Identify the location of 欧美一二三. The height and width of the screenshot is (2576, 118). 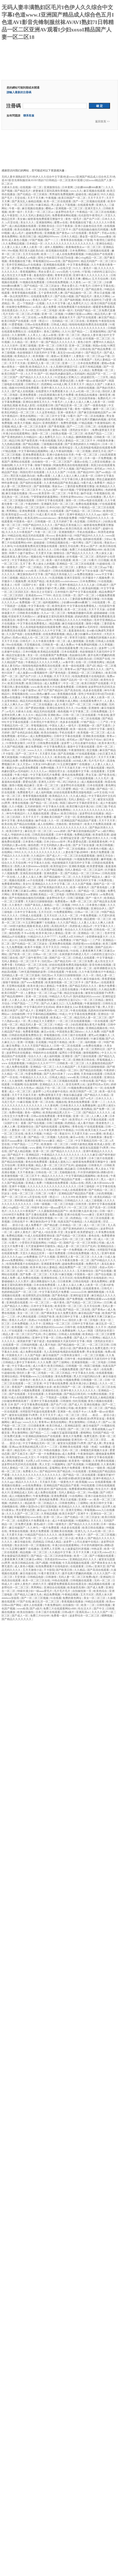
(48, 254).